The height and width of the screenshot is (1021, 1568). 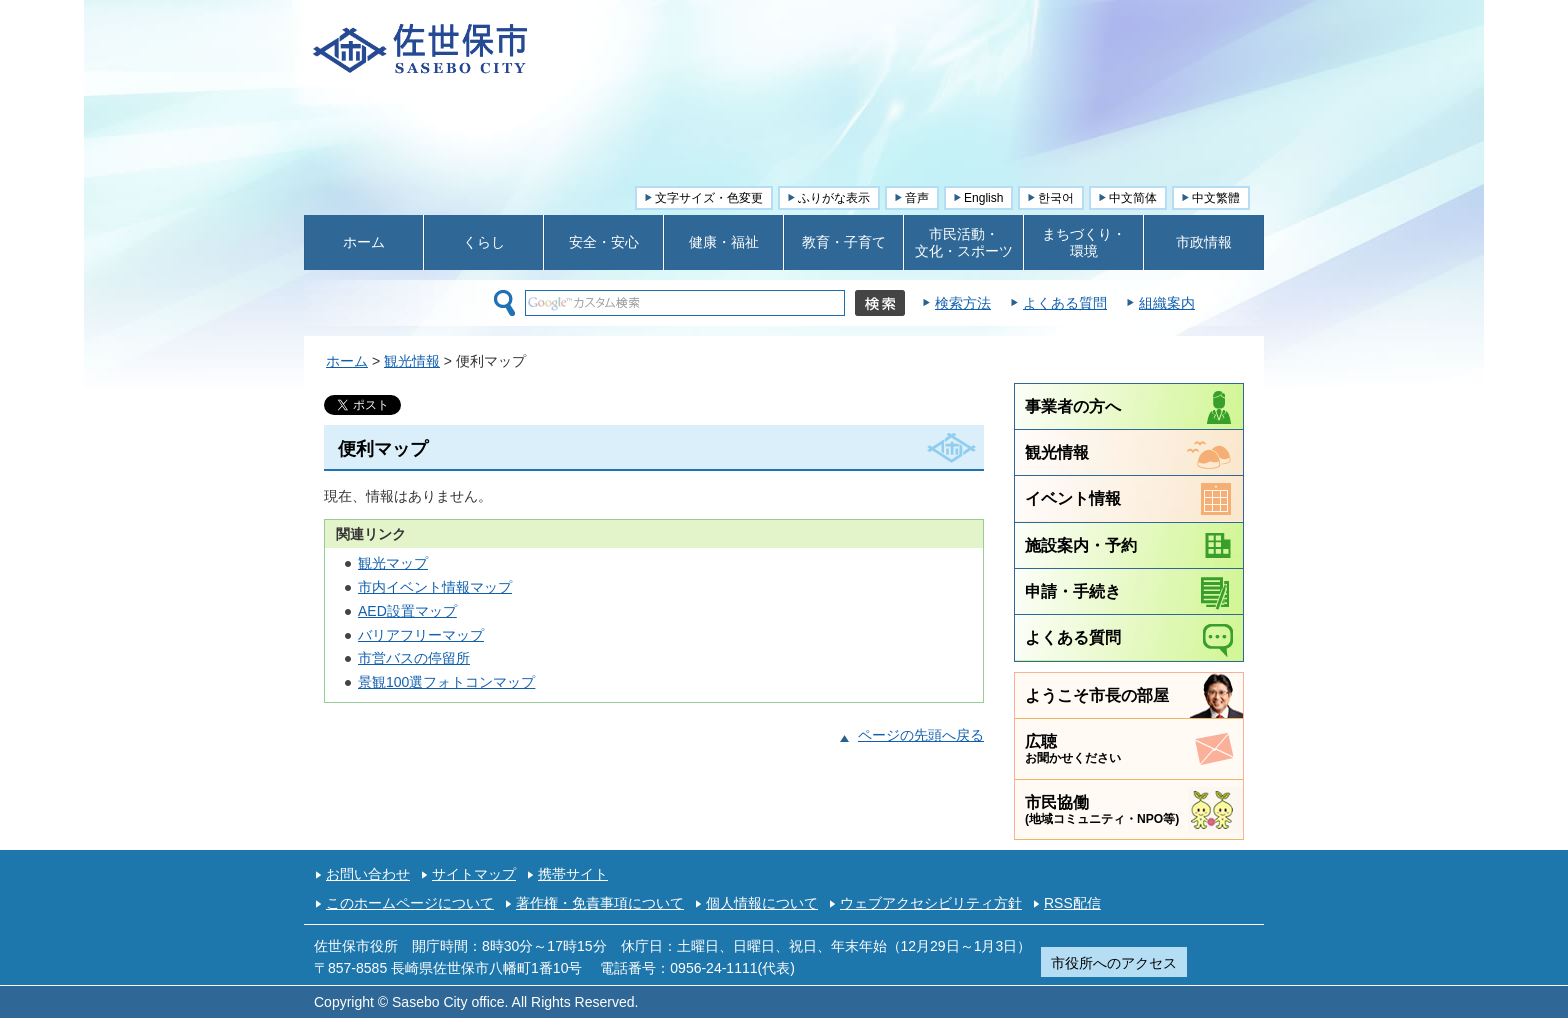 What do you see at coordinates (1102, 809) in the screenshot?
I see `市民協働` at bounding box center [1102, 809].